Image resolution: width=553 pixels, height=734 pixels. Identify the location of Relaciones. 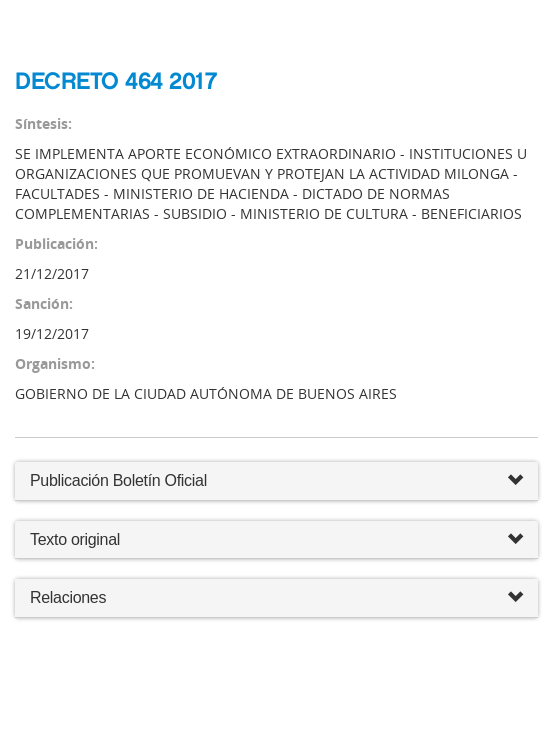
(276, 598).